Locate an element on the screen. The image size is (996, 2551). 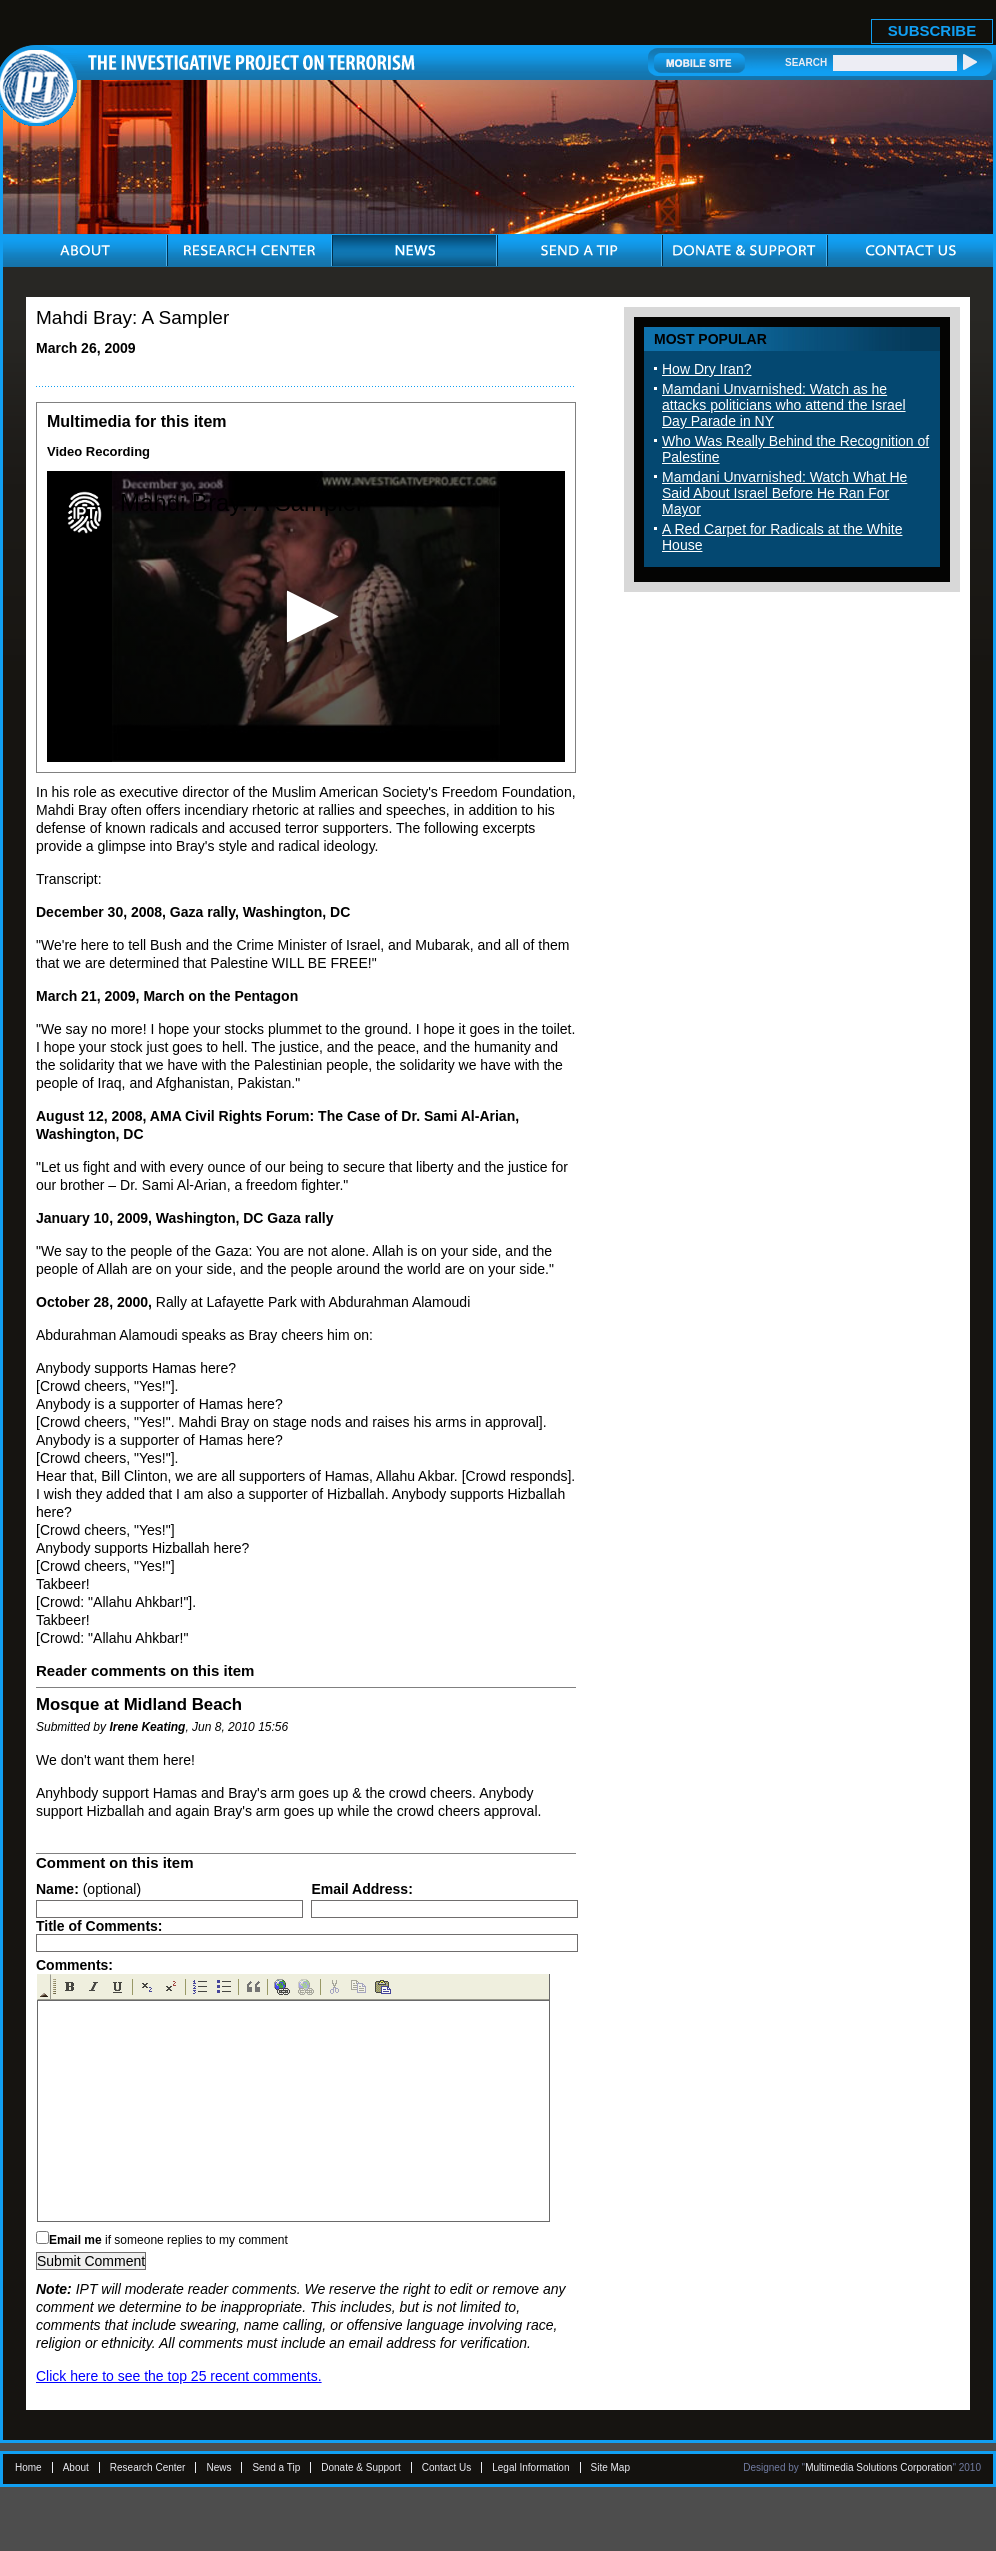
[Logo] is located at coordinates (84, 513).